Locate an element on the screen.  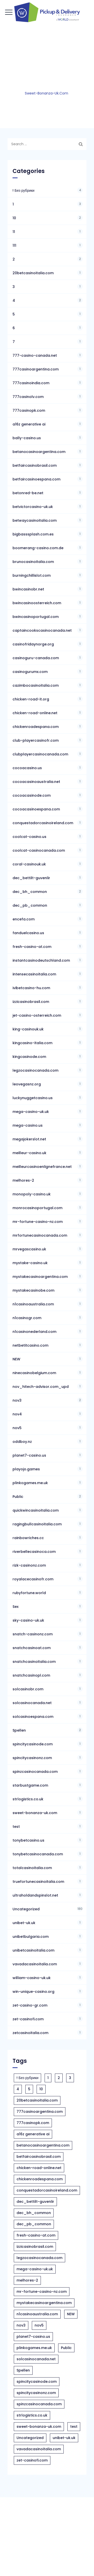
777casinopk.com is located at coordinates (29, 410).